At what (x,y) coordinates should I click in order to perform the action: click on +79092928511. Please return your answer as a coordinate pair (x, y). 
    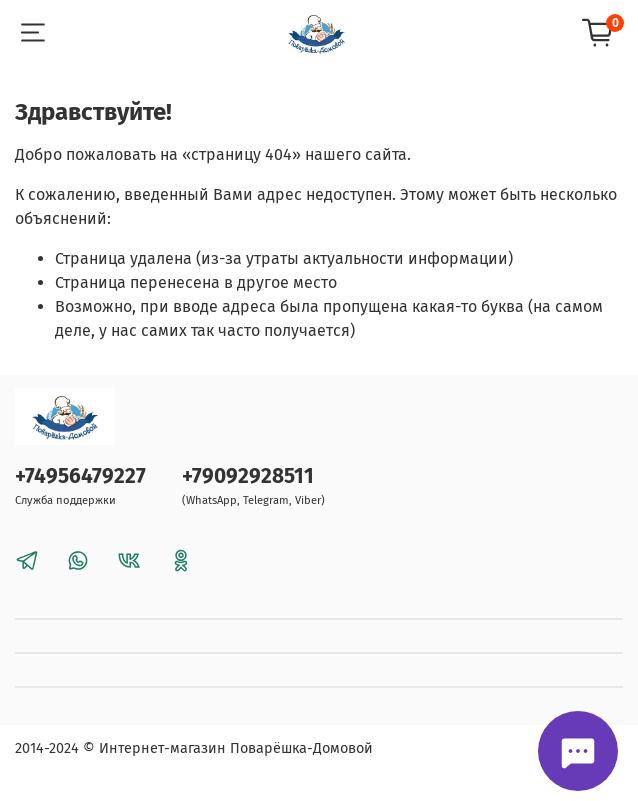
    Looking at the image, I should click on (248, 476).